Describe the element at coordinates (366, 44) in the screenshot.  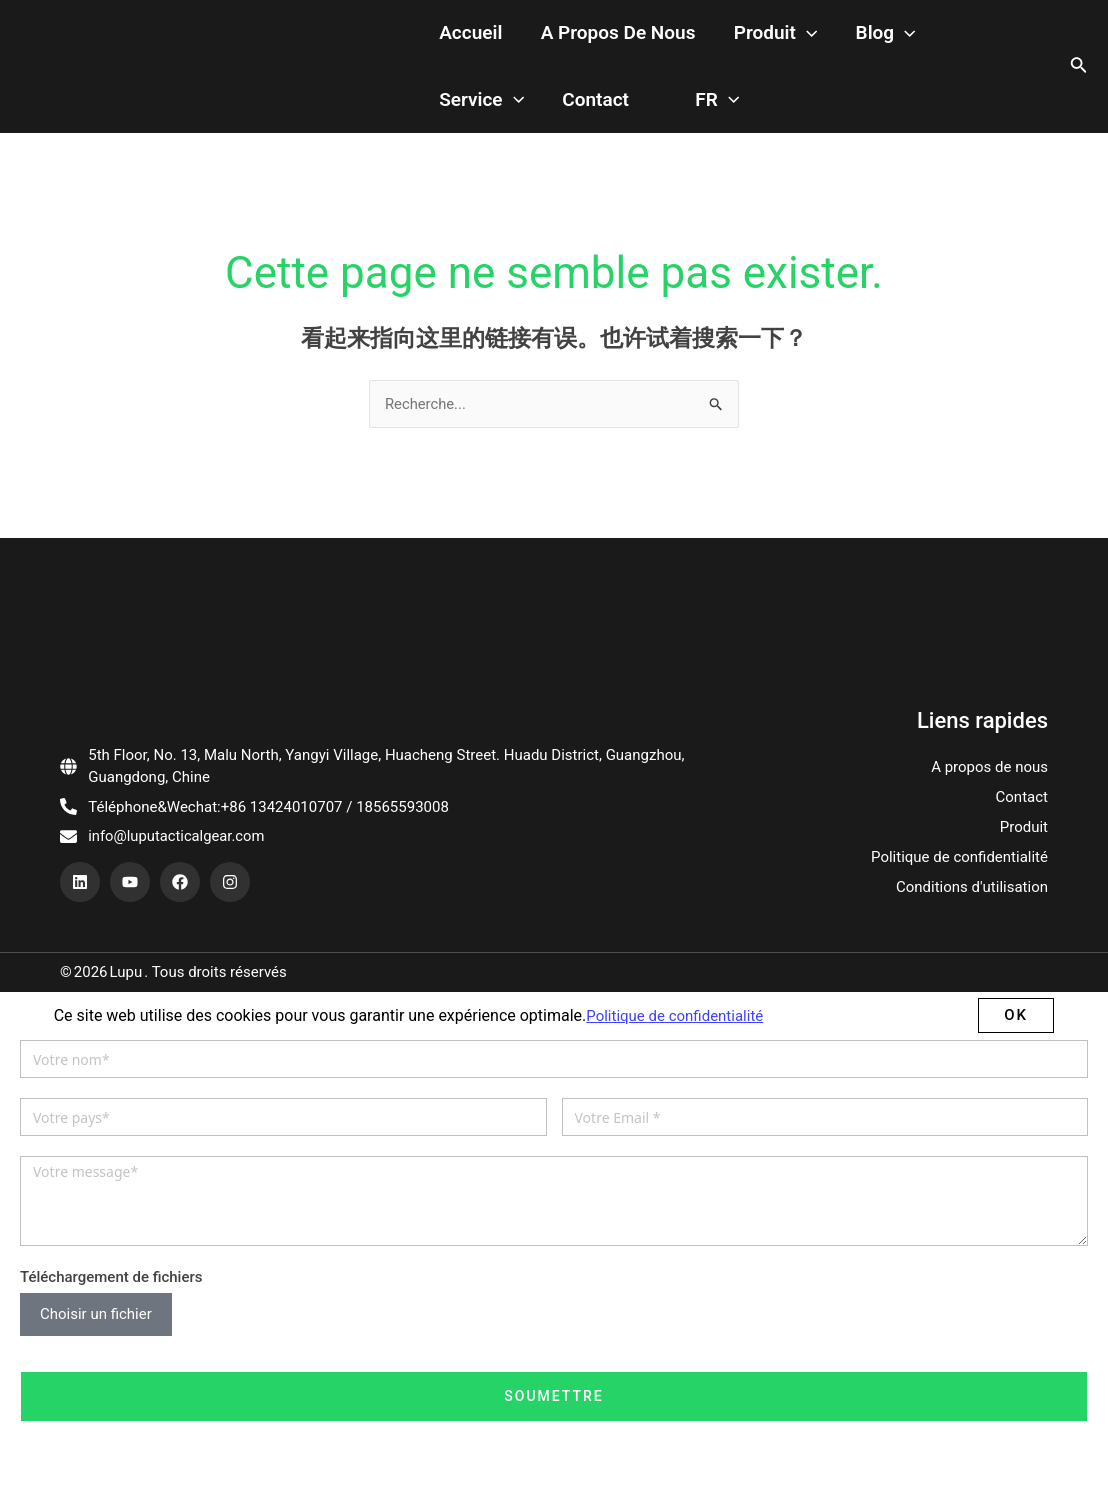
I see `Accueil` at that location.